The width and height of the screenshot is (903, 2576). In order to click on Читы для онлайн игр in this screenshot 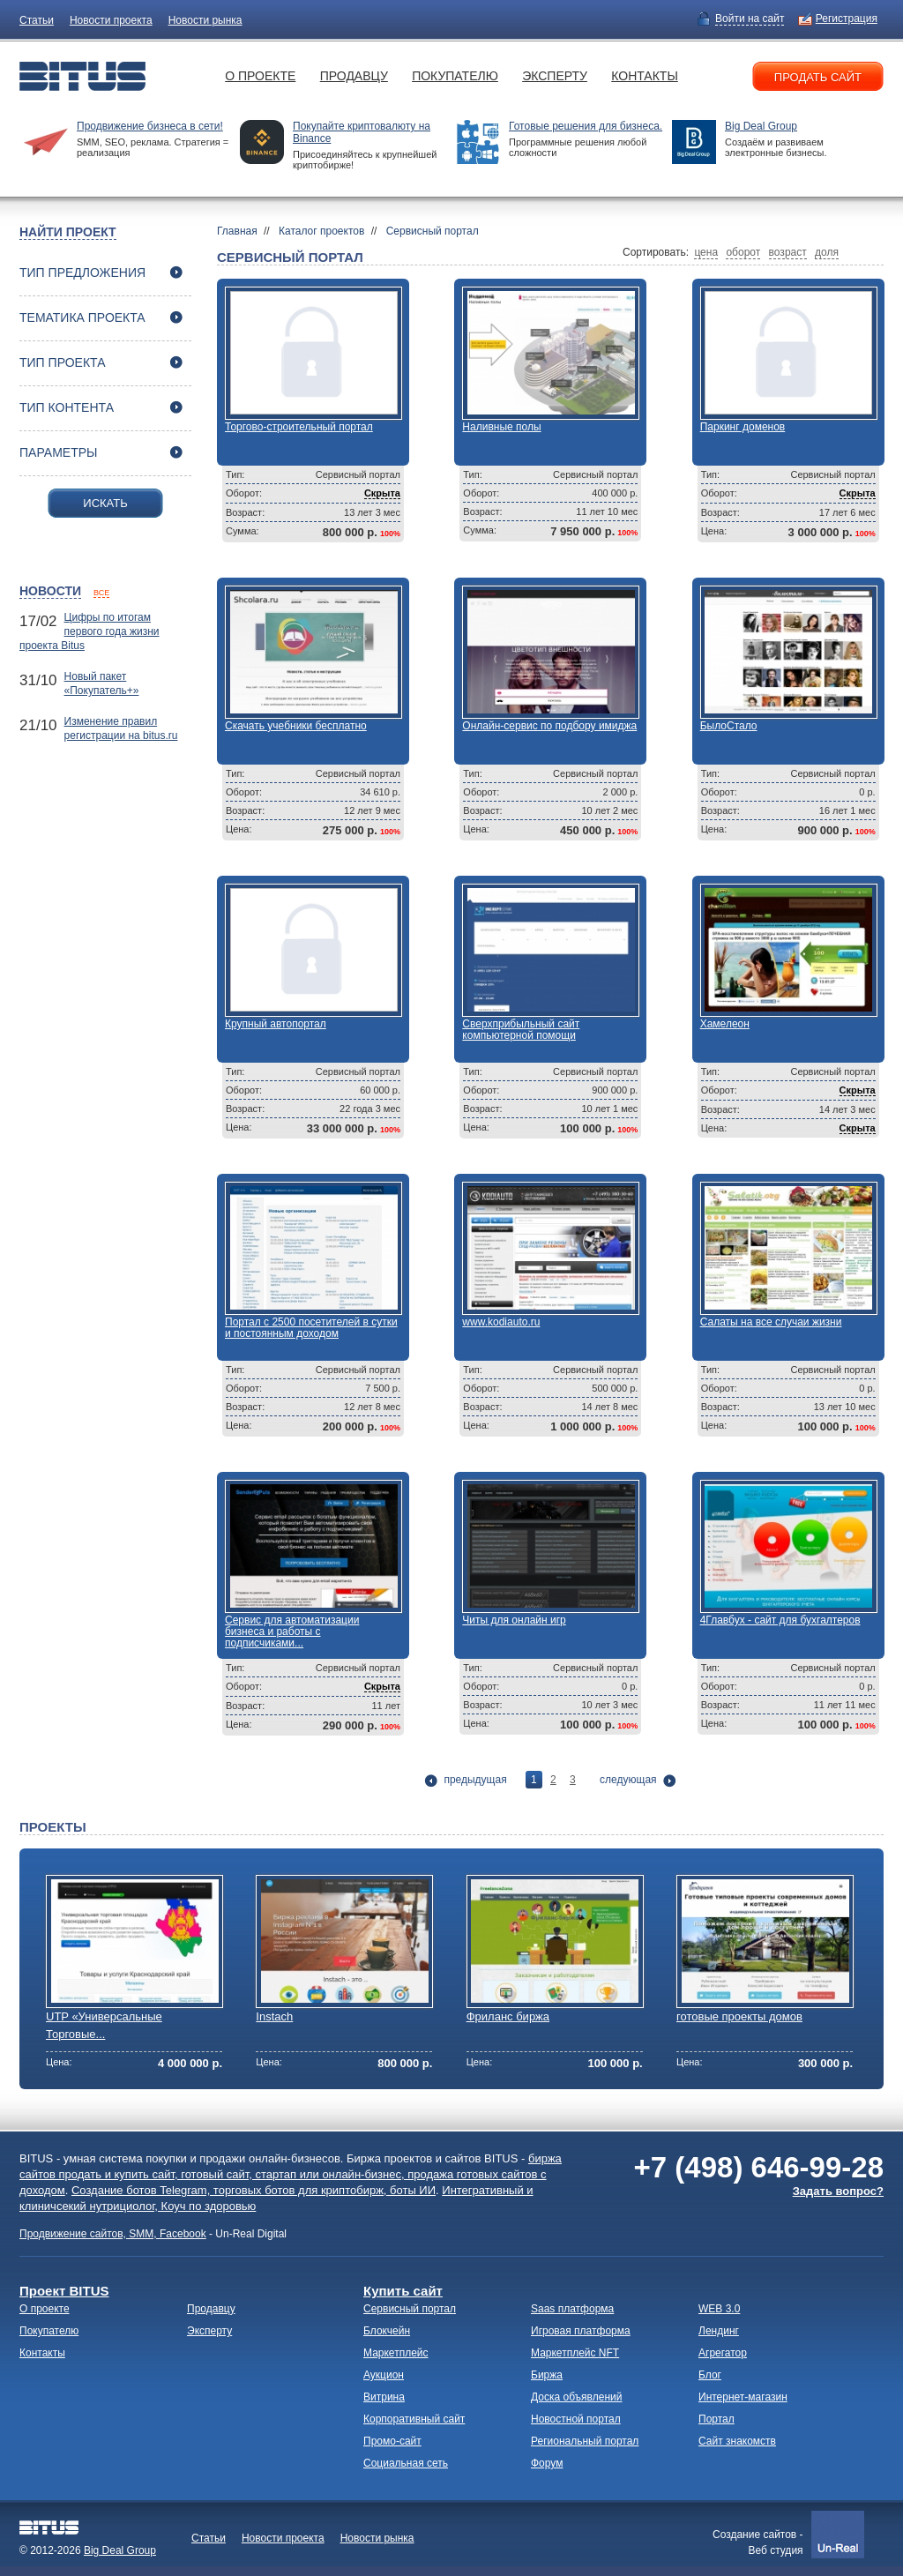, I will do `click(513, 1620)`.